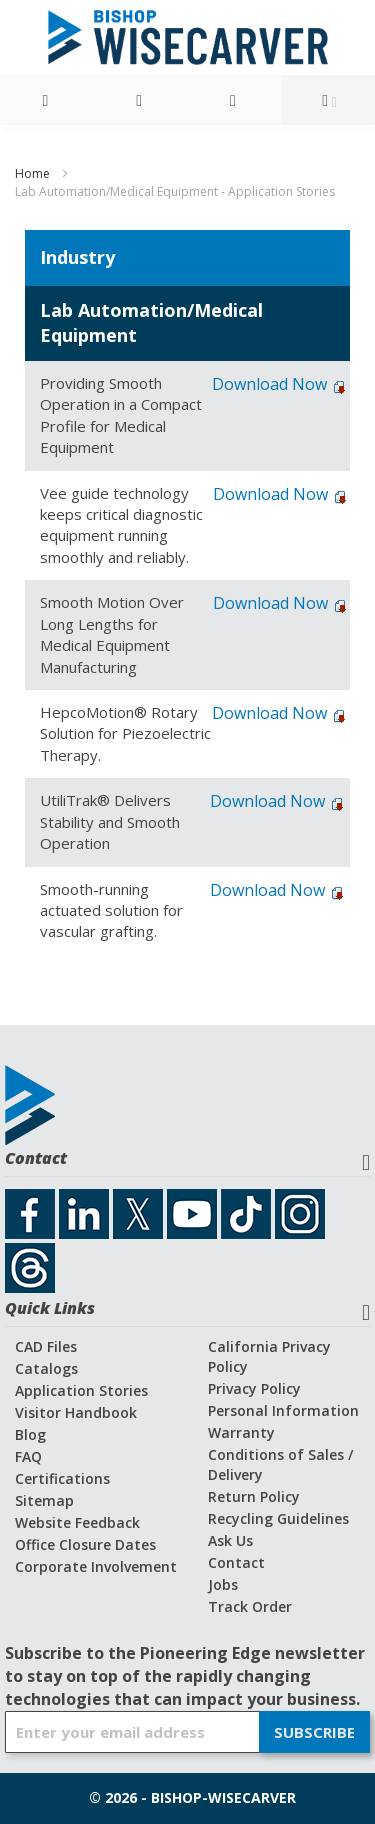 The height and width of the screenshot is (1824, 375). I want to click on Office Closure Dates, so click(85, 1544).